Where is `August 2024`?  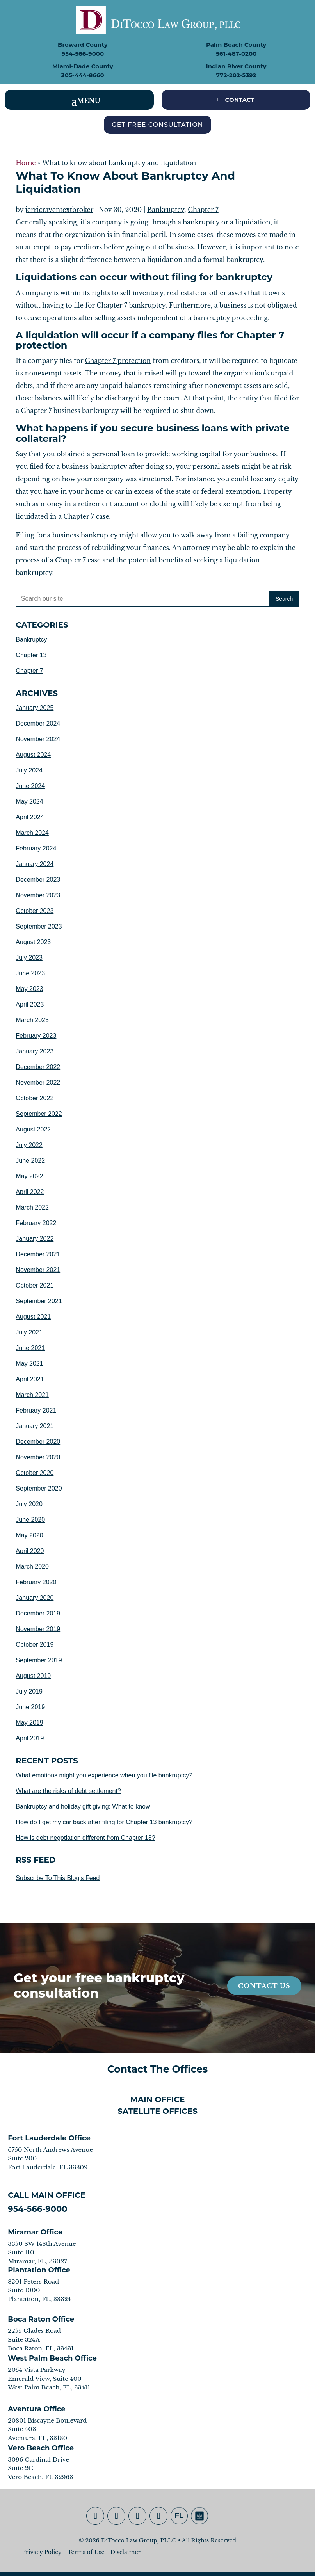 August 2024 is located at coordinates (33, 754).